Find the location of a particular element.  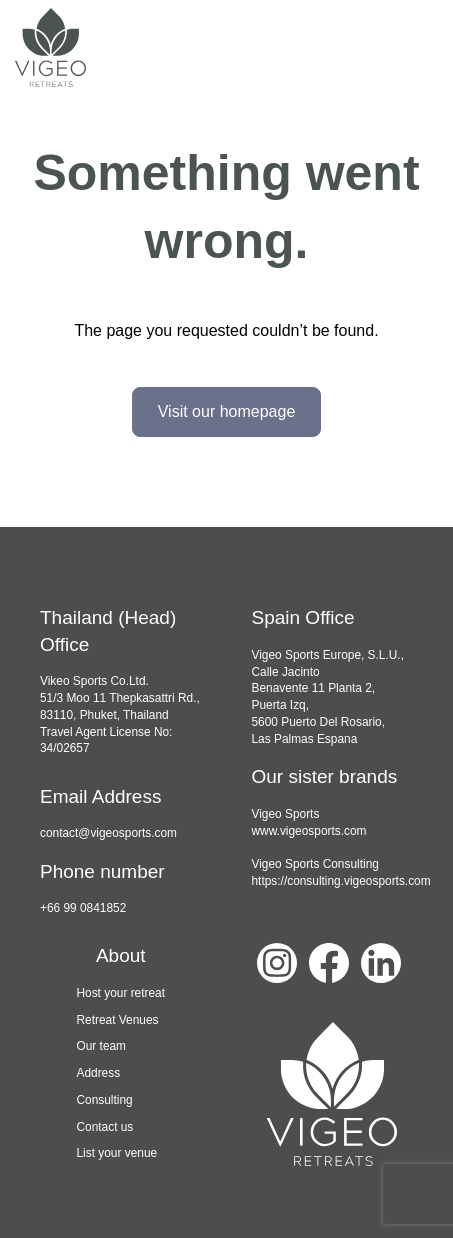

+66 99 0841852 is located at coordinates (83, 908).